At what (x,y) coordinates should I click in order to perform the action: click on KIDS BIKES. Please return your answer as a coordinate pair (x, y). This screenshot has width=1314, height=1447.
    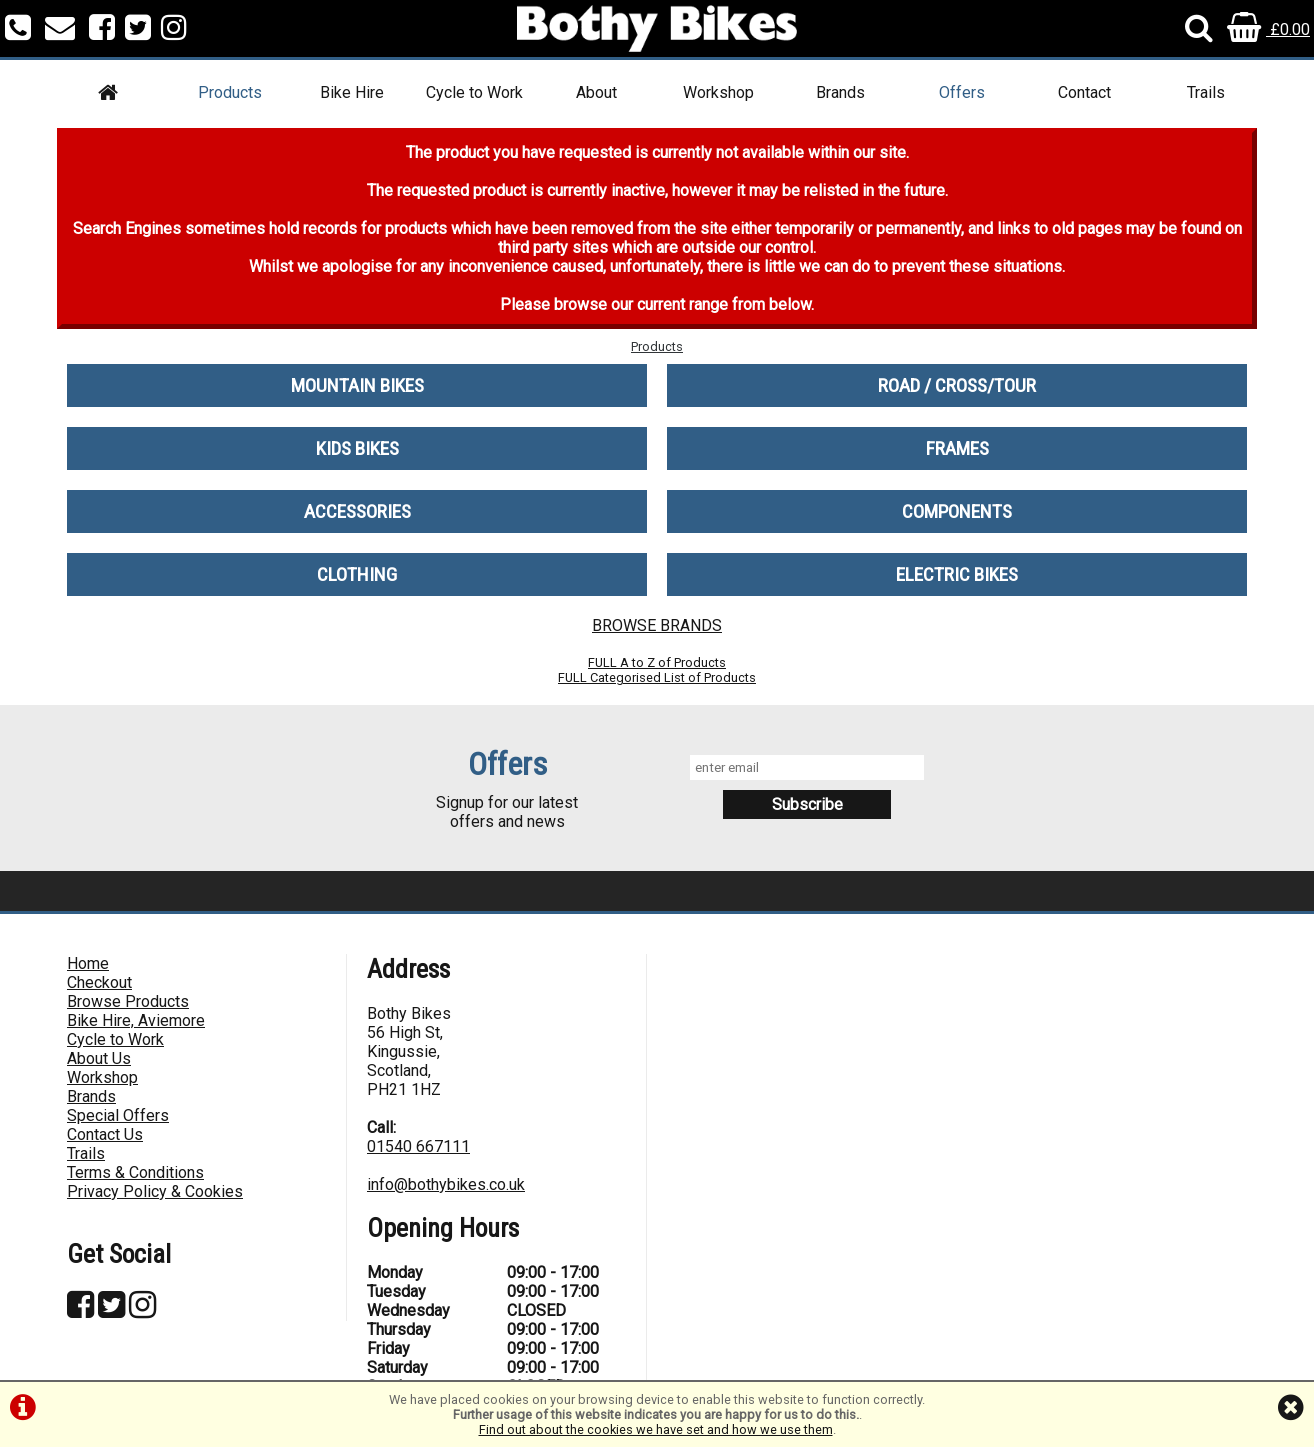
    Looking at the image, I should click on (357, 448).